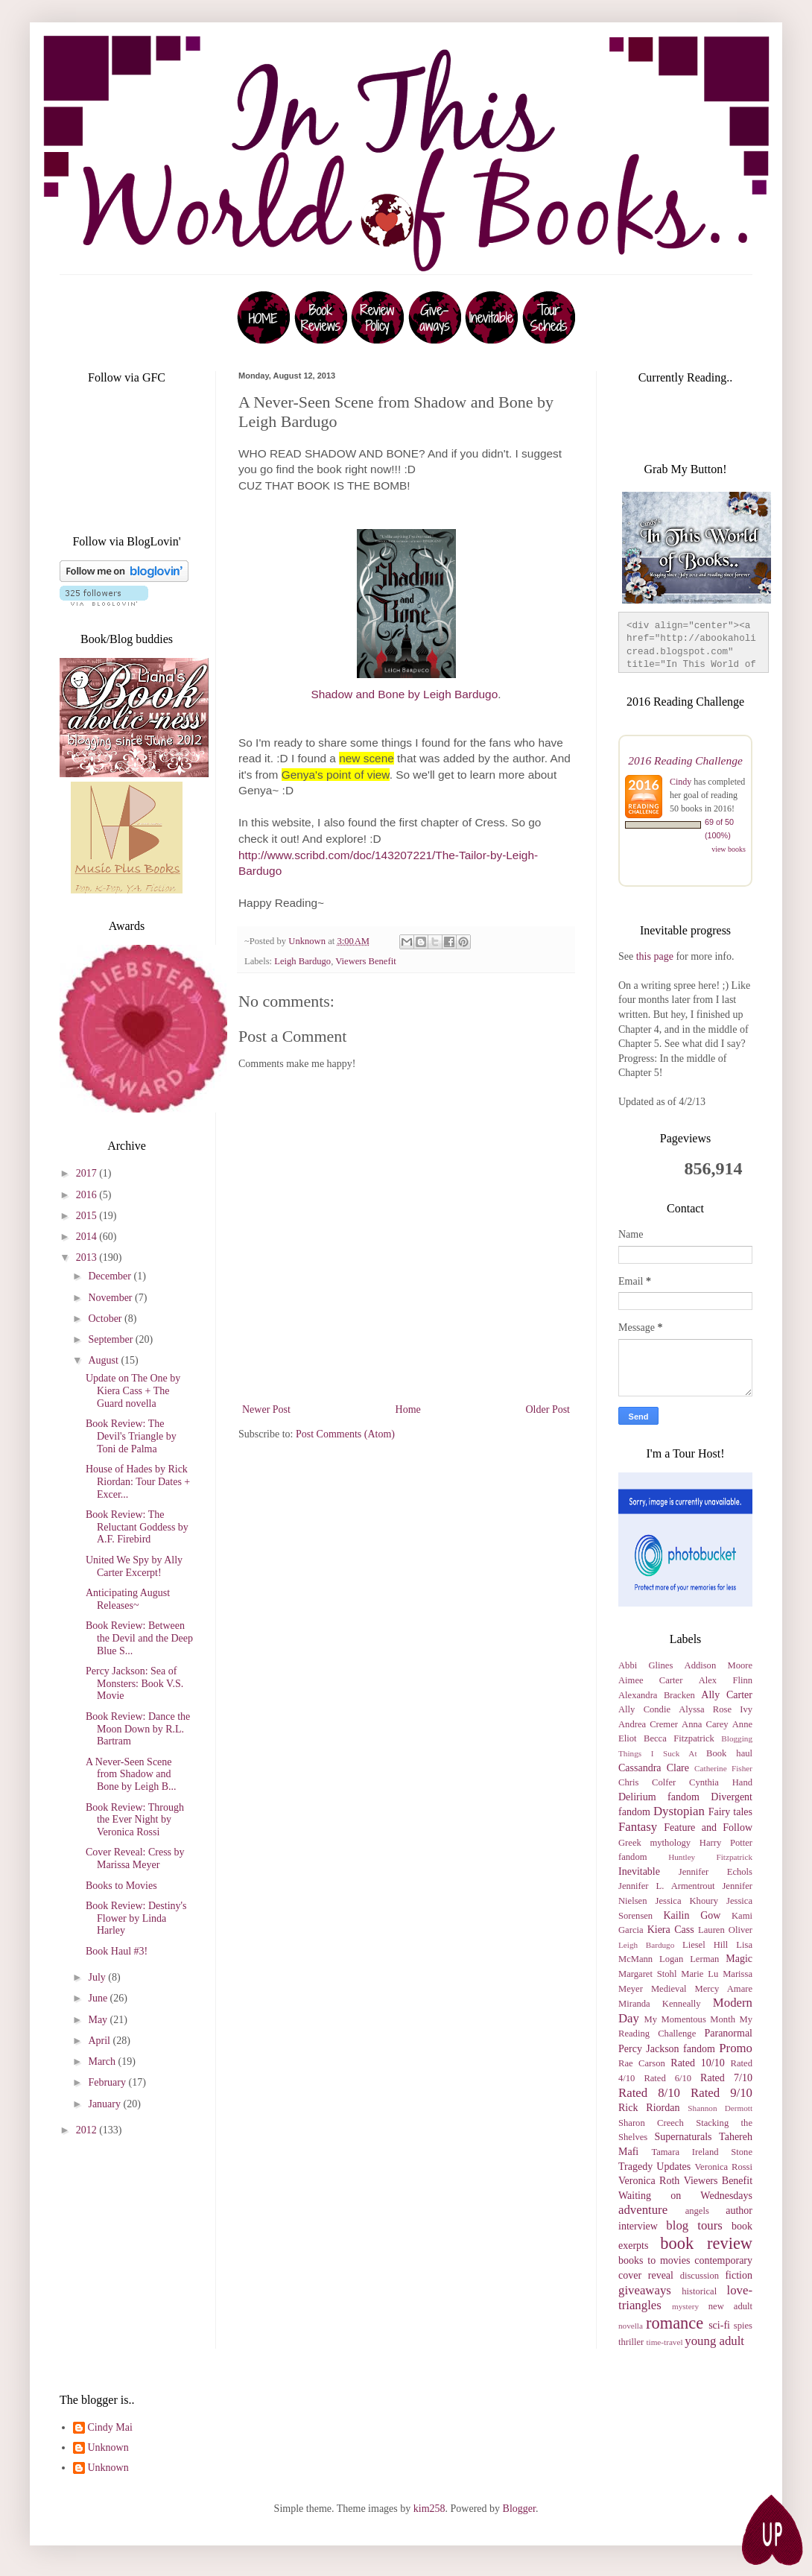 Image resolution: width=812 pixels, height=2576 pixels. What do you see at coordinates (110, 2427) in the screenshot?
I see `Cindy Mai` at bounding box center [110, 2427].